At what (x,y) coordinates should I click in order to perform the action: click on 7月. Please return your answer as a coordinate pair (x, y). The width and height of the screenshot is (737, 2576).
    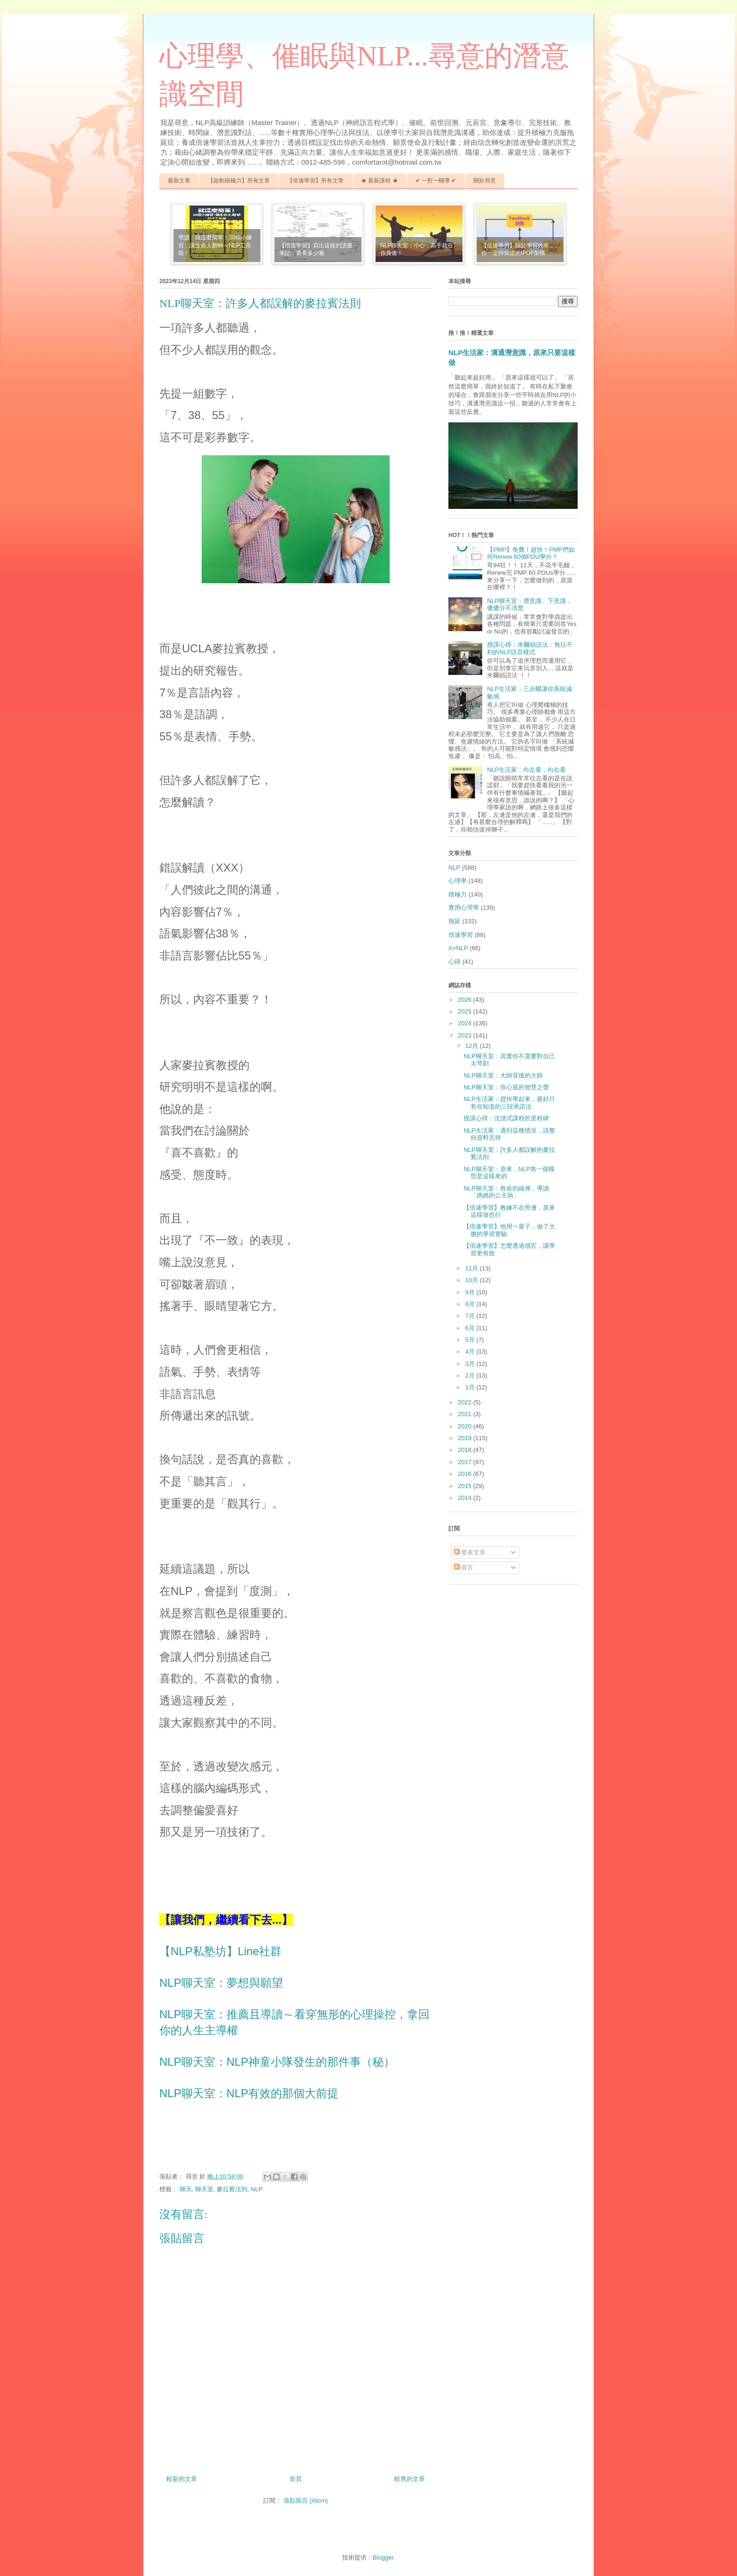
    Looking at the image, I should click on (471, 1315).